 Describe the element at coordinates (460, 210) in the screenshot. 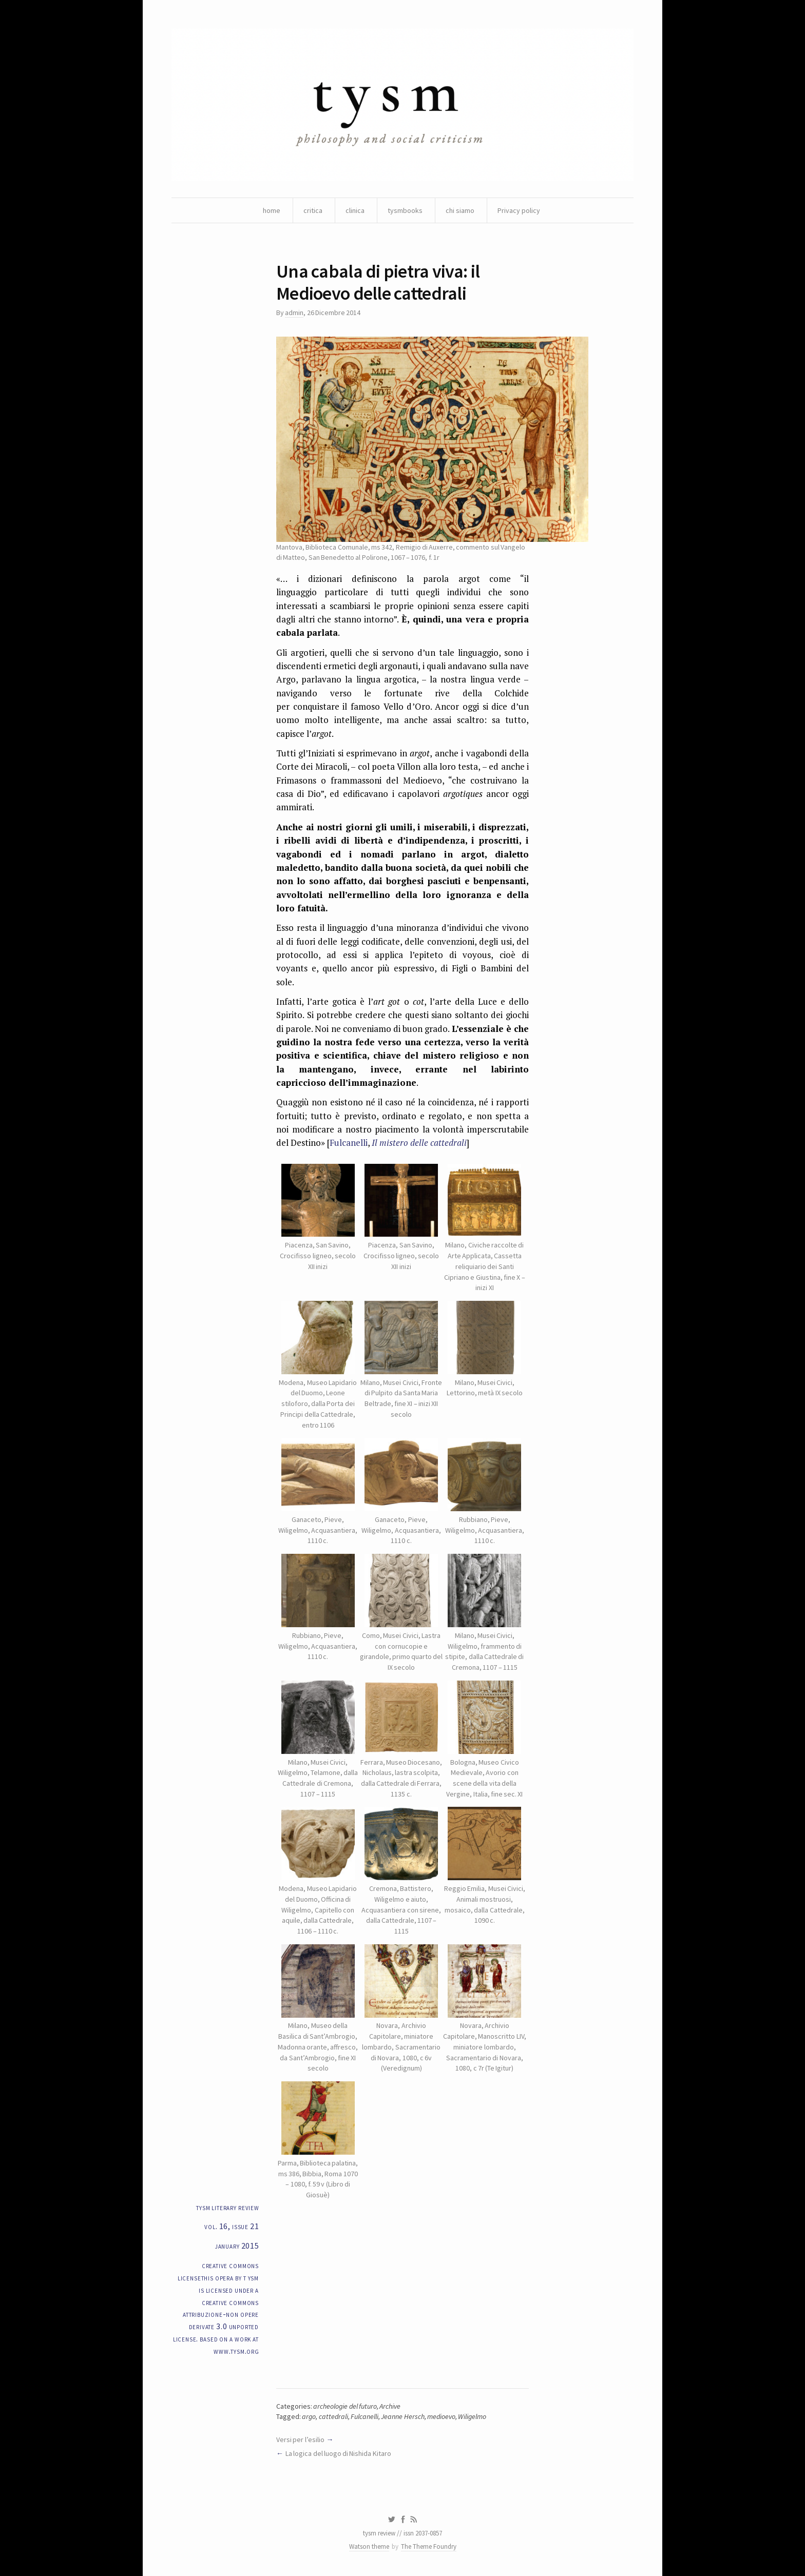

I see `chi siamo` at that location.